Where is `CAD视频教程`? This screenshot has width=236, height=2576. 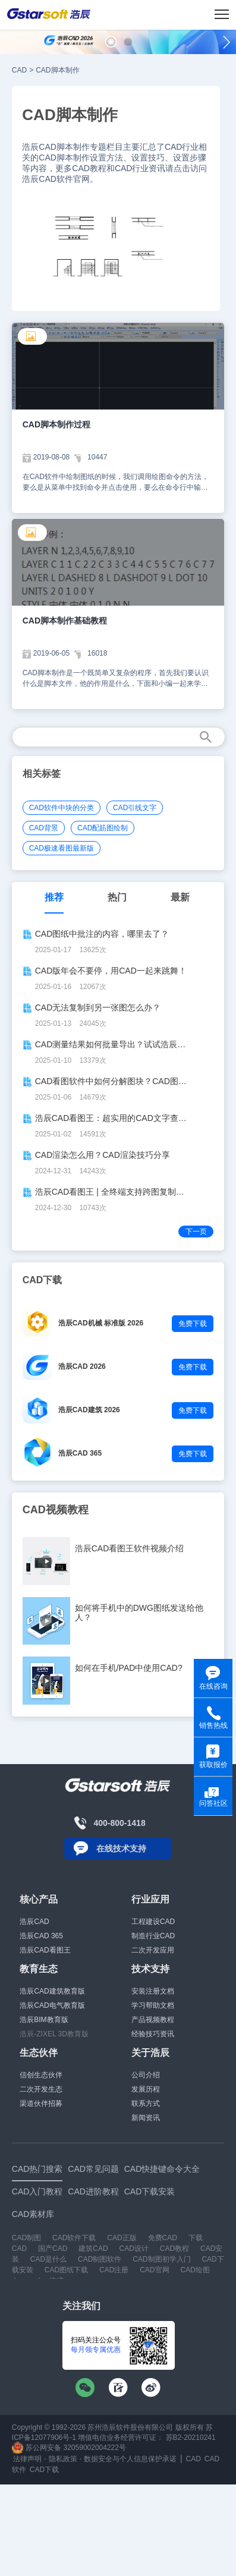 CAD视频教程 is located at coordinates (56, 1510).